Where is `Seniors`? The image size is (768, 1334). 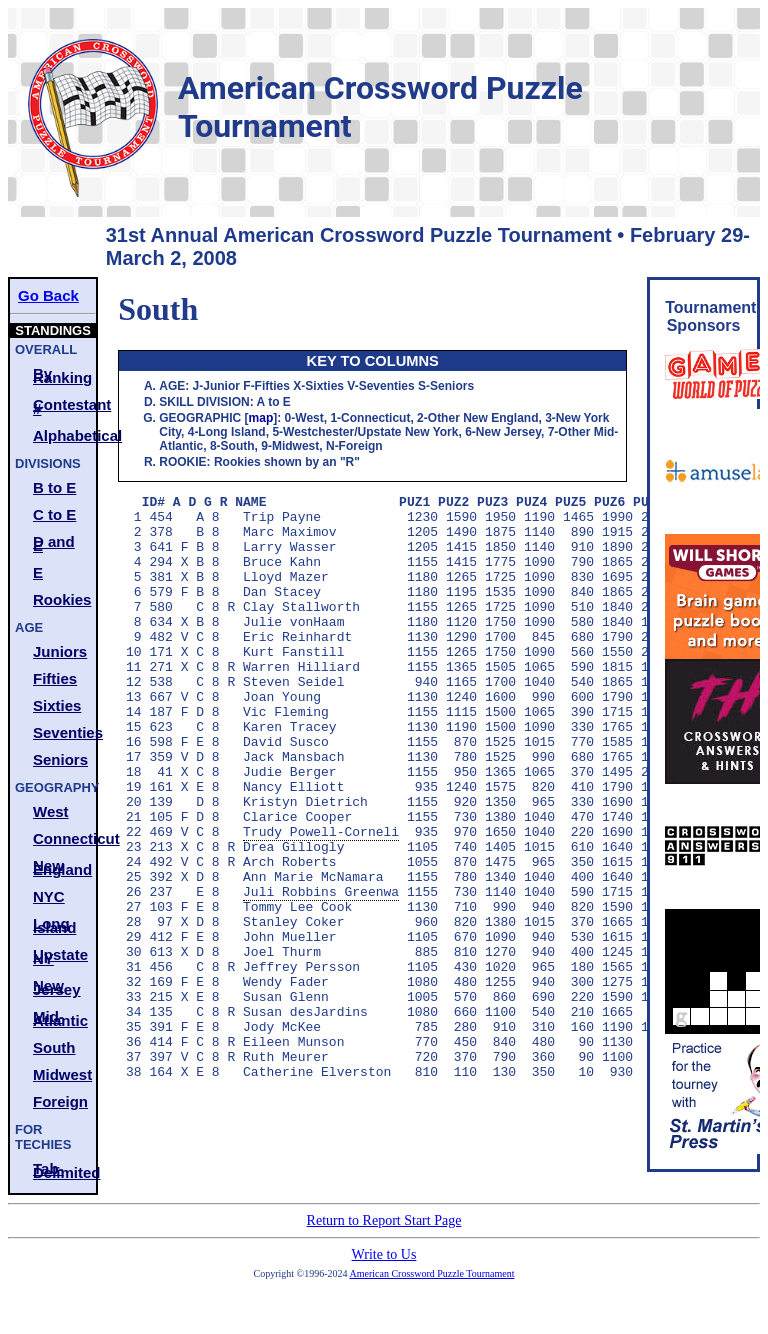 Seniors is located at coordinates (60, 759).